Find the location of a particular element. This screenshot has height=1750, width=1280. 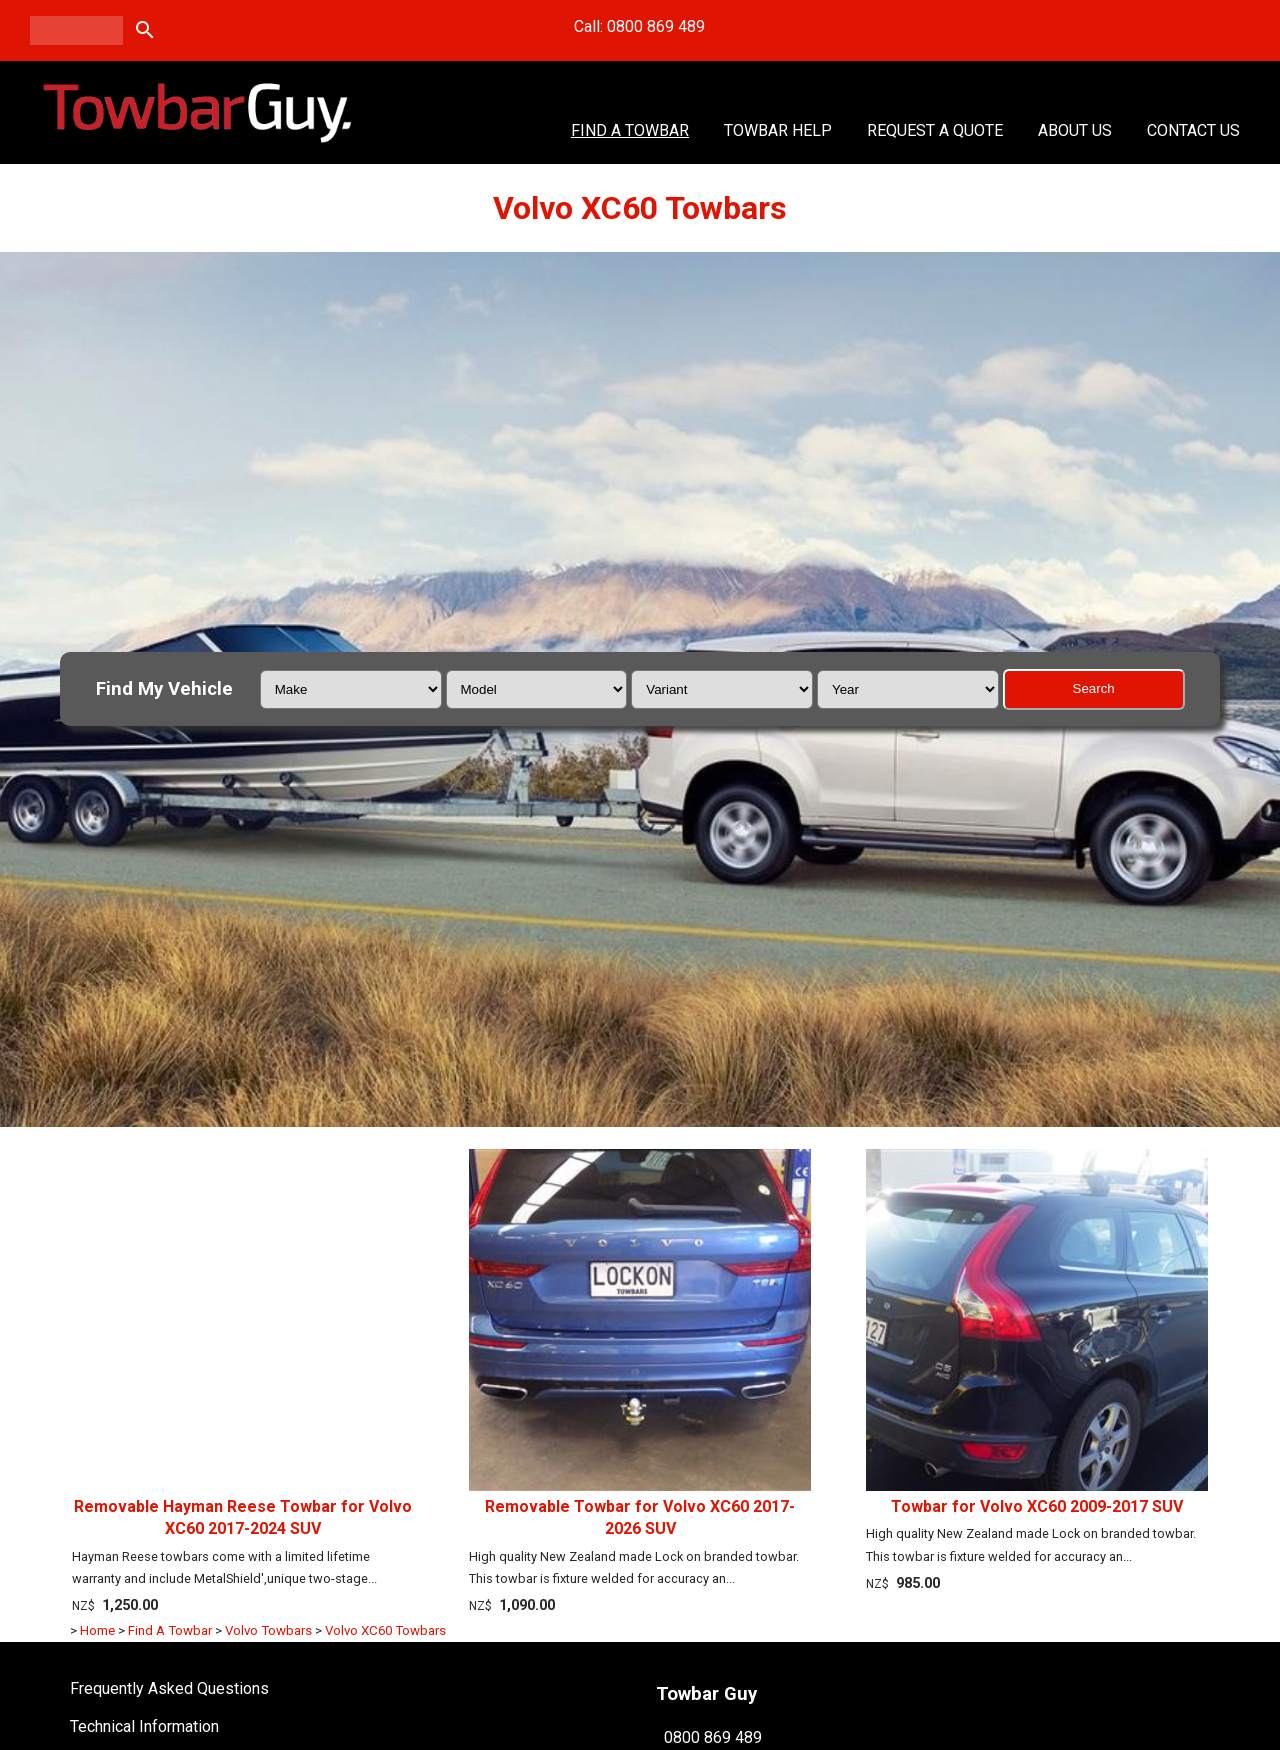

Volvo Towbars is located at coordinates (268, 1630).